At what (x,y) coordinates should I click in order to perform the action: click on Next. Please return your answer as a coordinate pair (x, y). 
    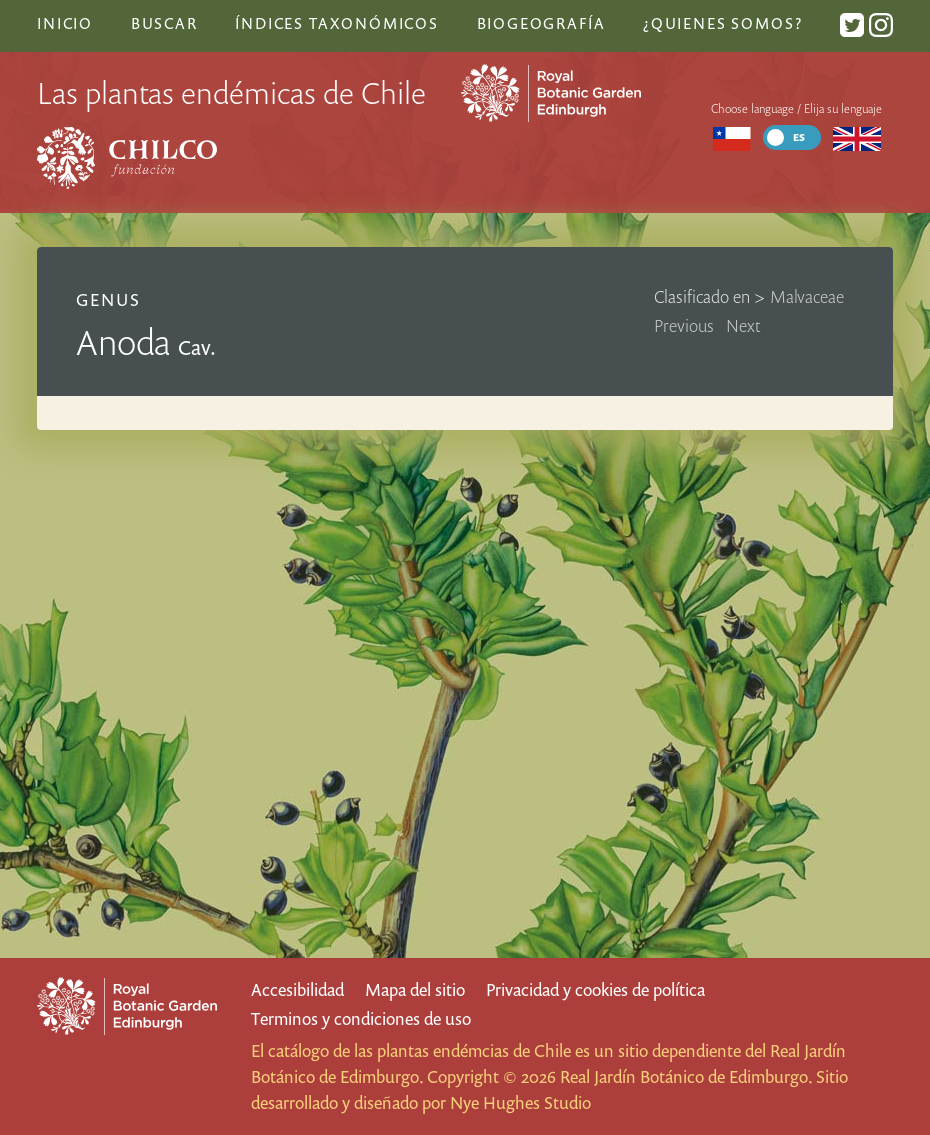
    Looking at the image, I should click on (743, 325).